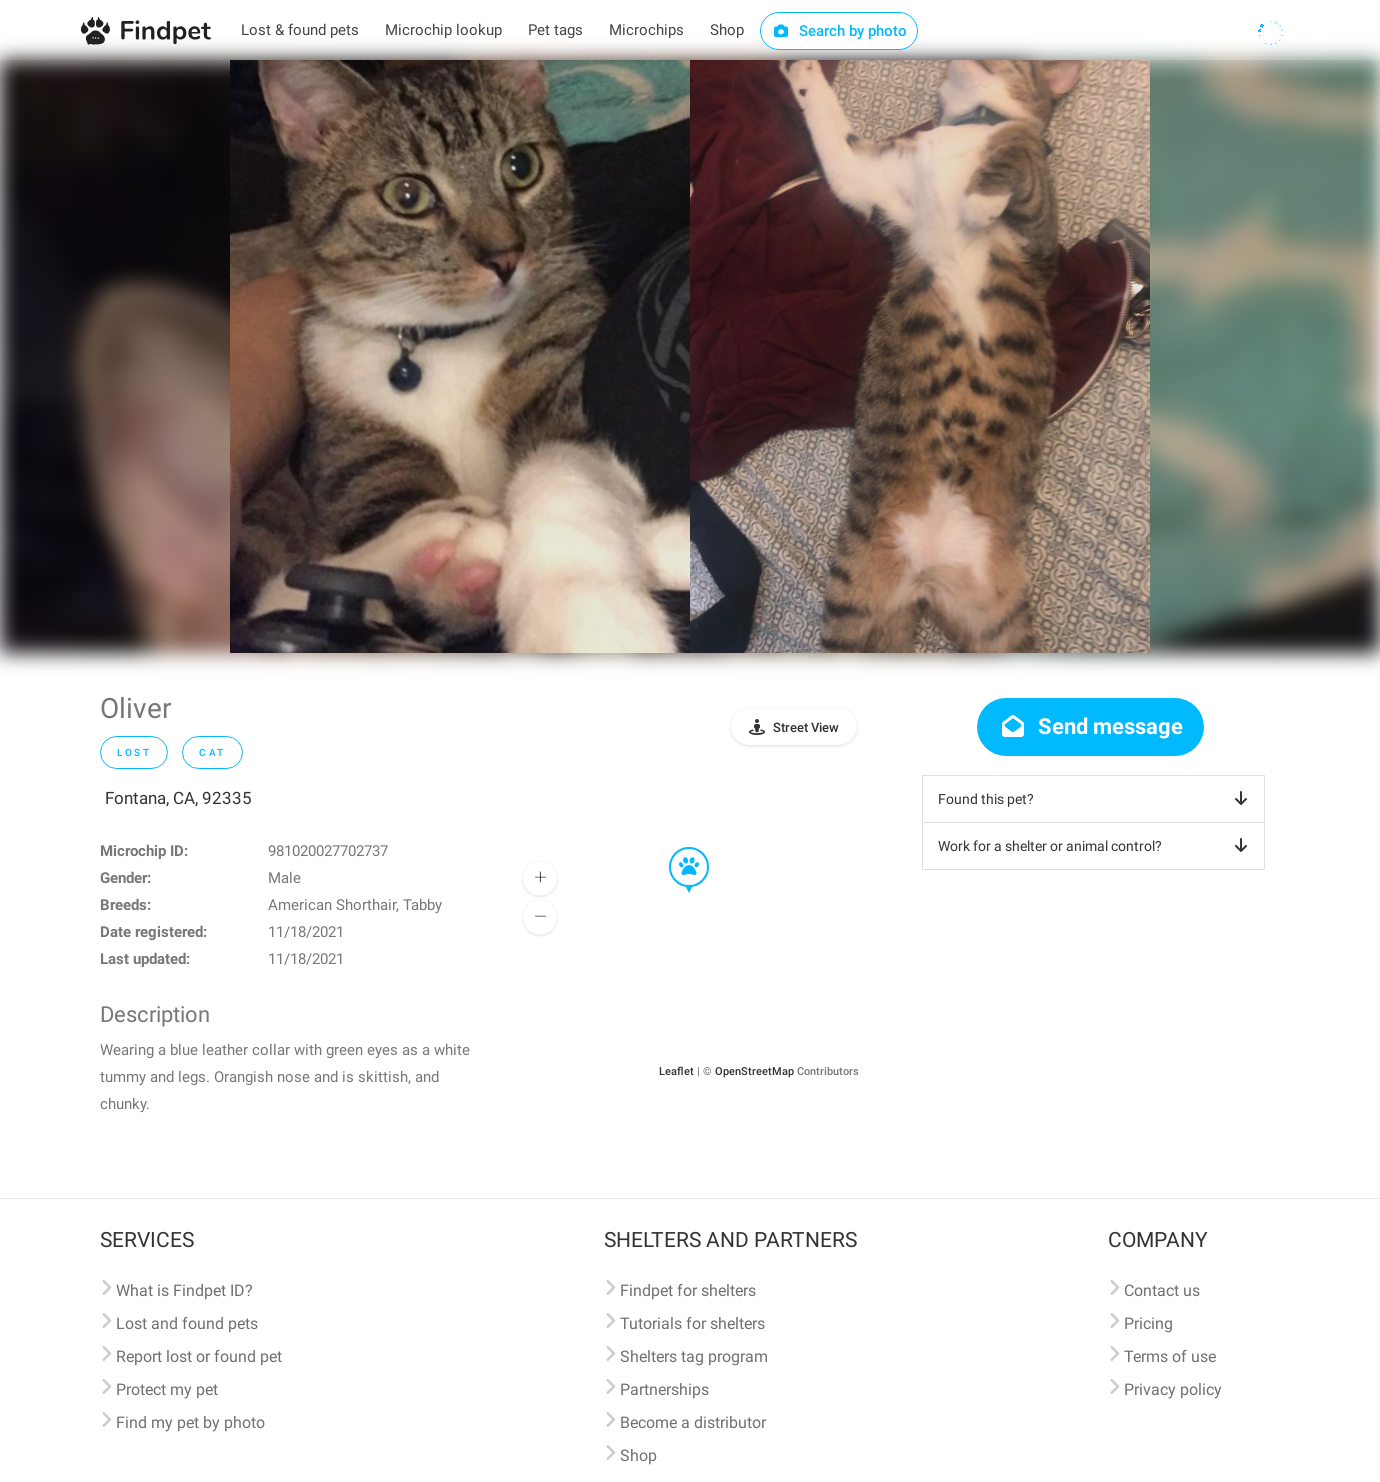  Describe the element at coordinates (443, 30) in the screenshot. I see `Microchip lookup` at that location.